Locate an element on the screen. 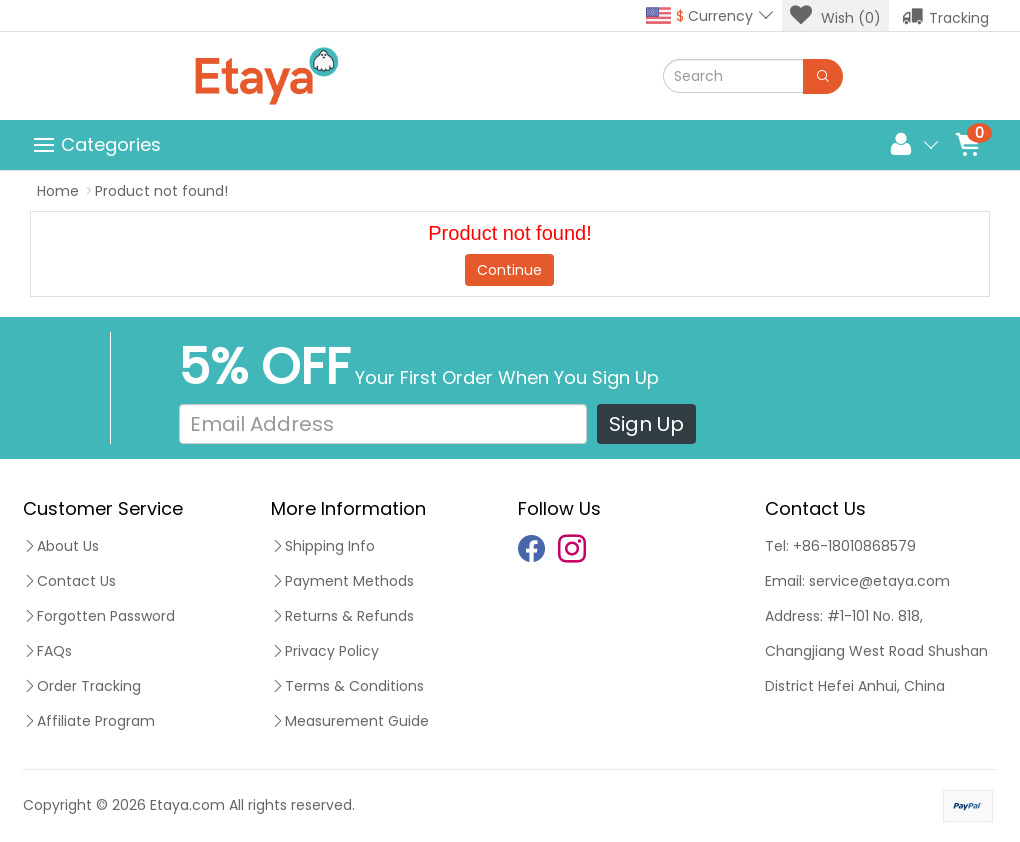 This screenshot has height=842, width=1020. Measurement Guide is located at coordinates (350, 721).